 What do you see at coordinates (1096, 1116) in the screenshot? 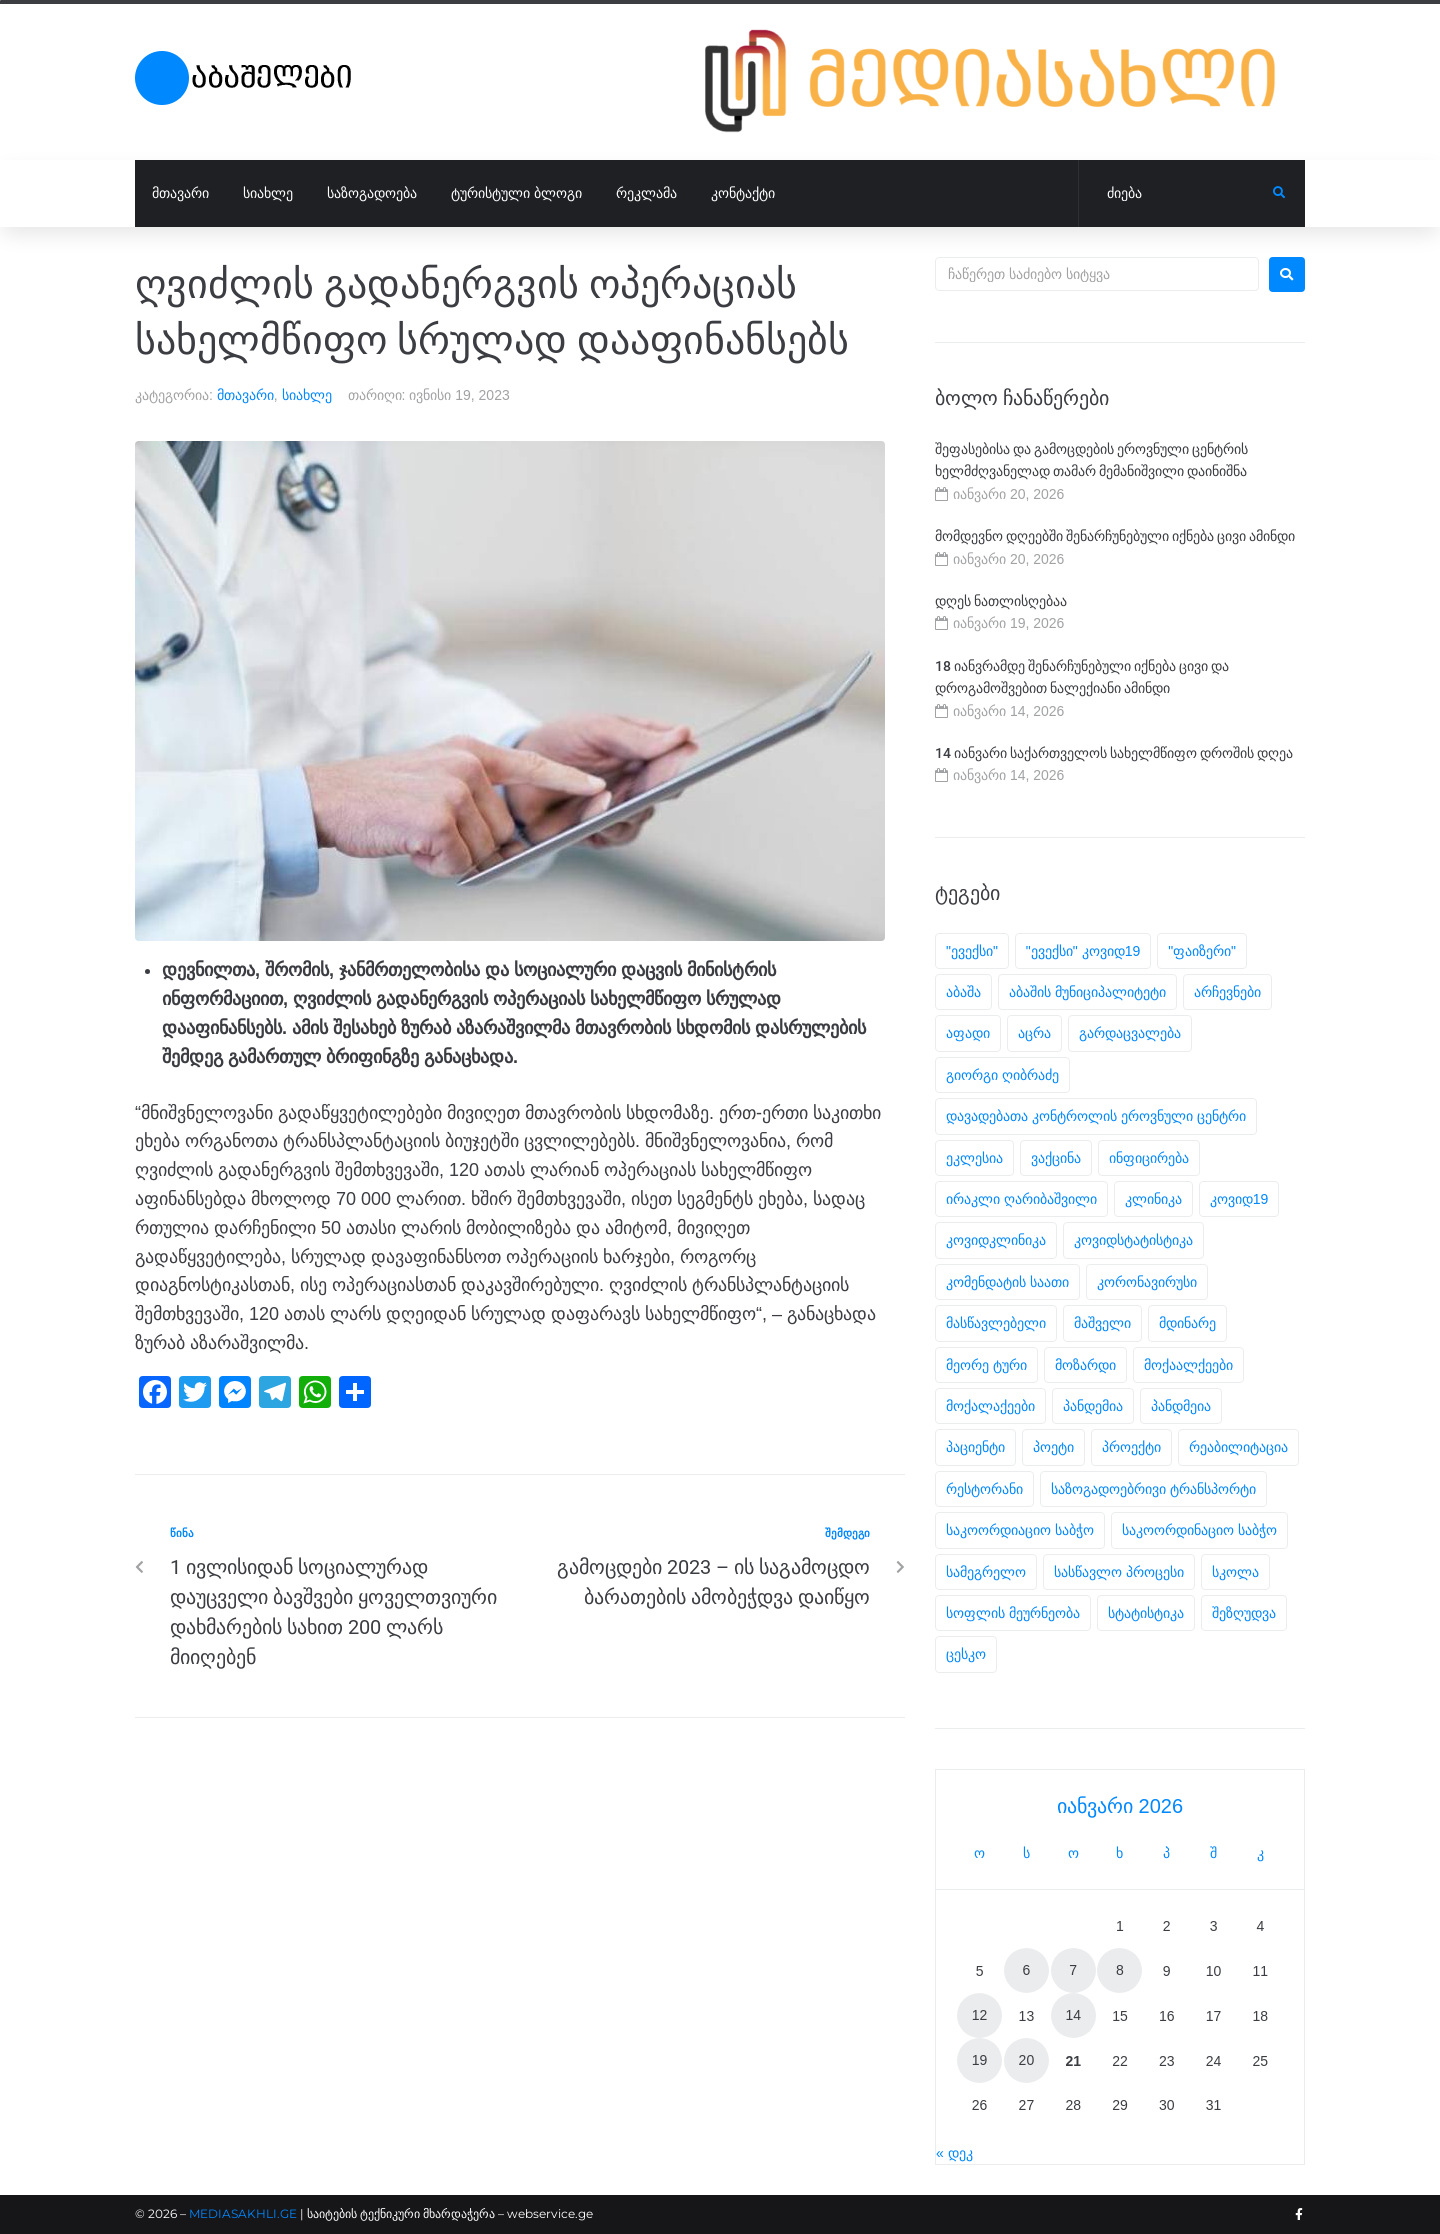
I see `დავადებათა კონტროლის ეროვნული ცენტრი [დავადებათა კონტროლის ეროვნული ცენტრი (2 ერთეული)]` at bounding box center [1096, 1116].